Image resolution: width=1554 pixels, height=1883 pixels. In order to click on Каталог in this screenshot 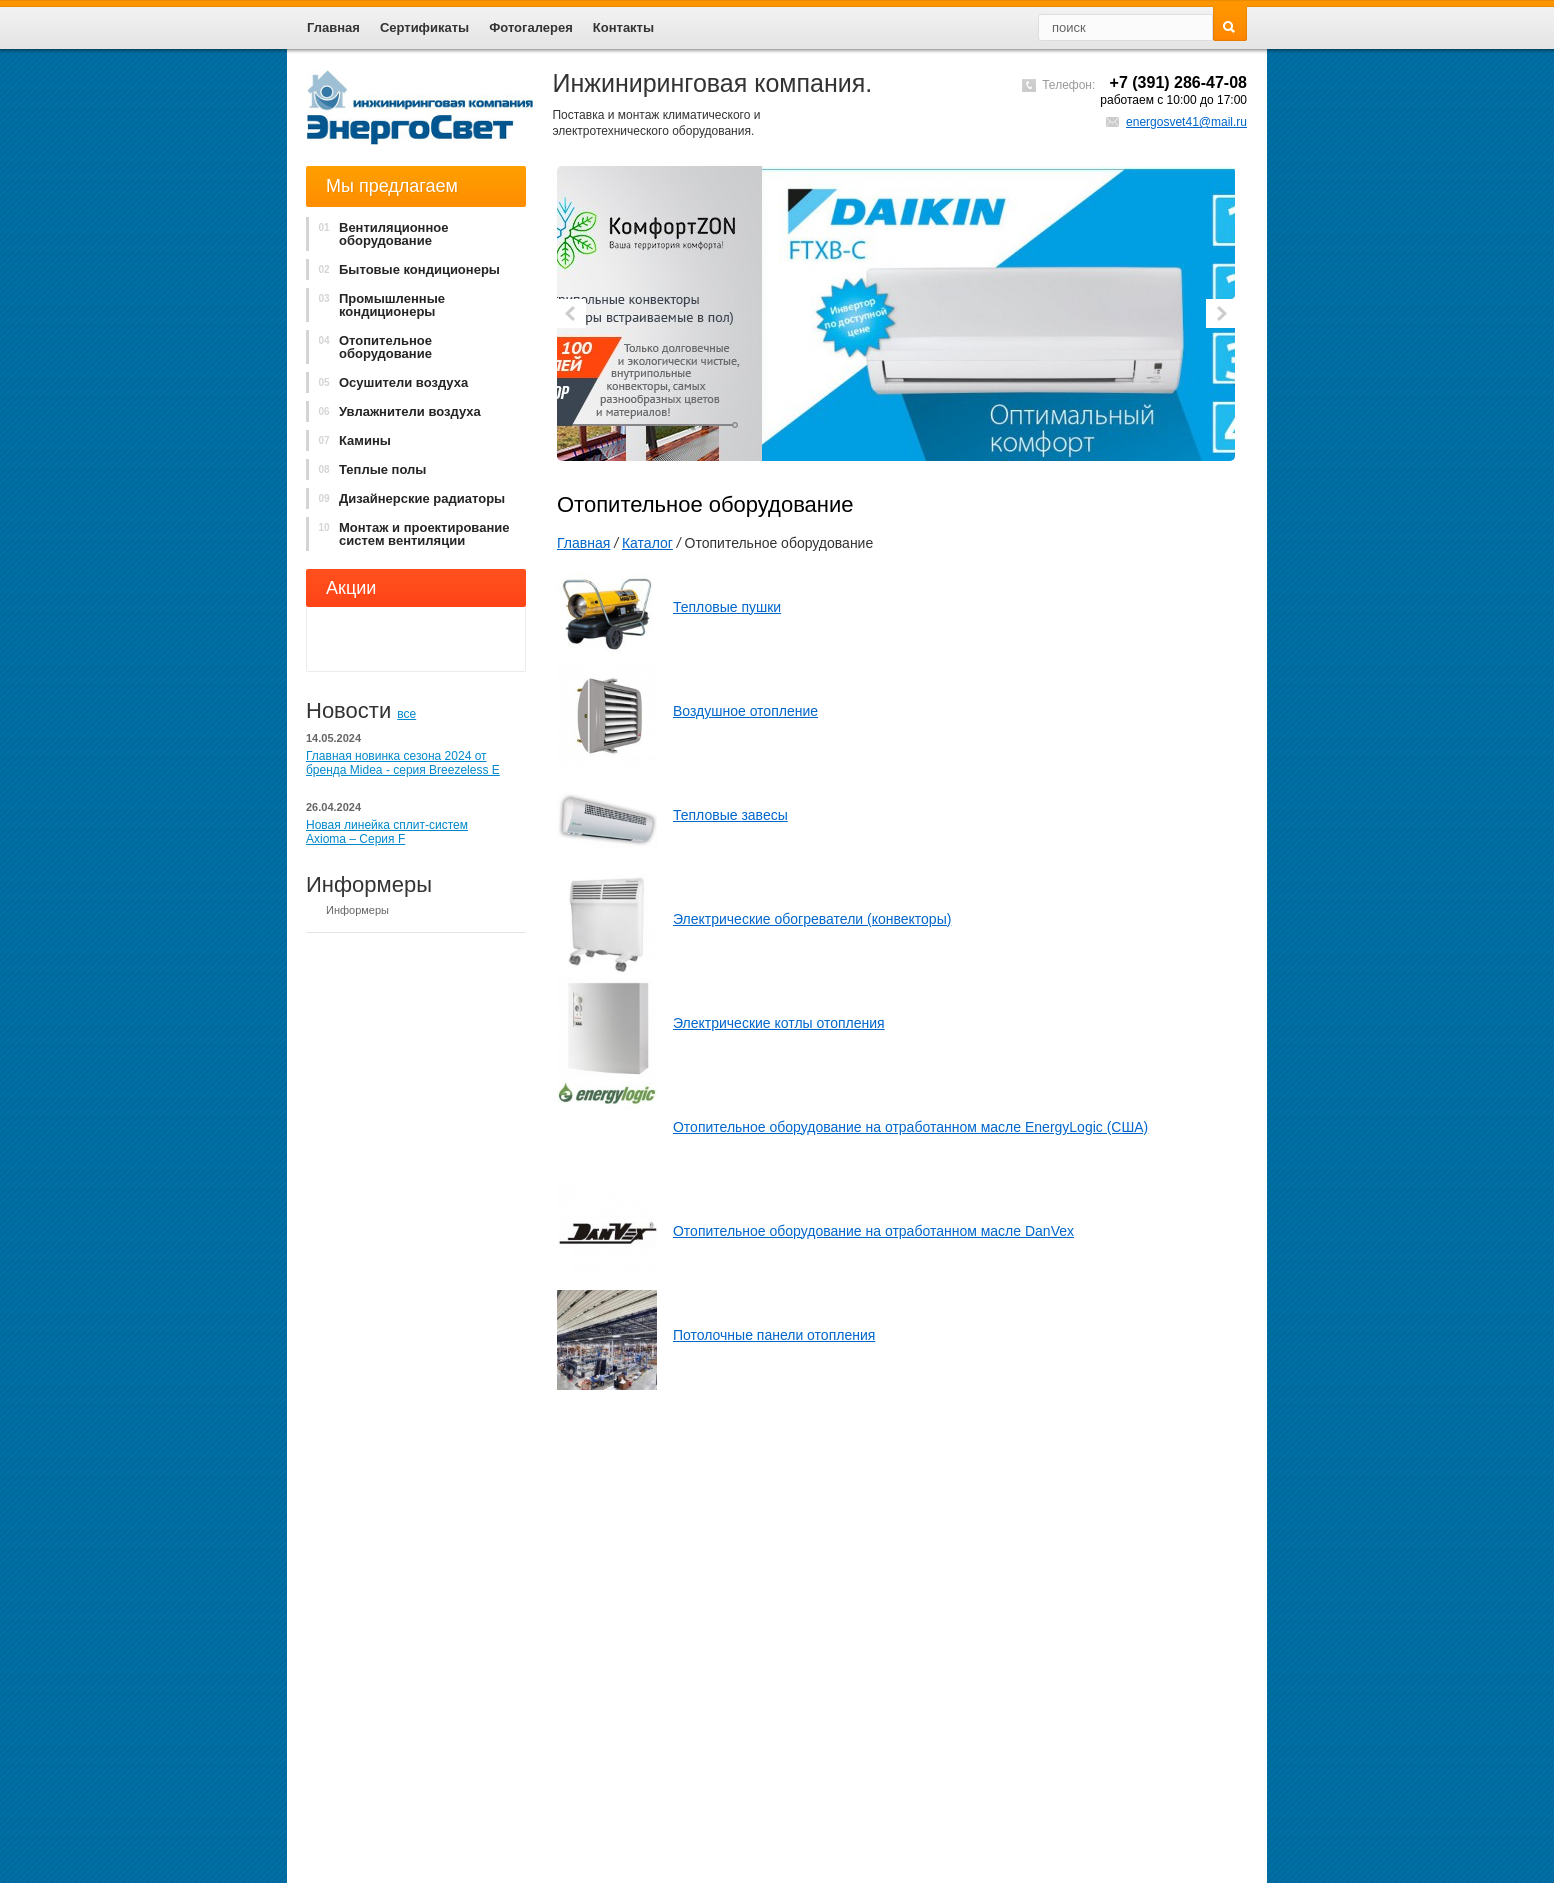, I will do `click(647, 543)`.